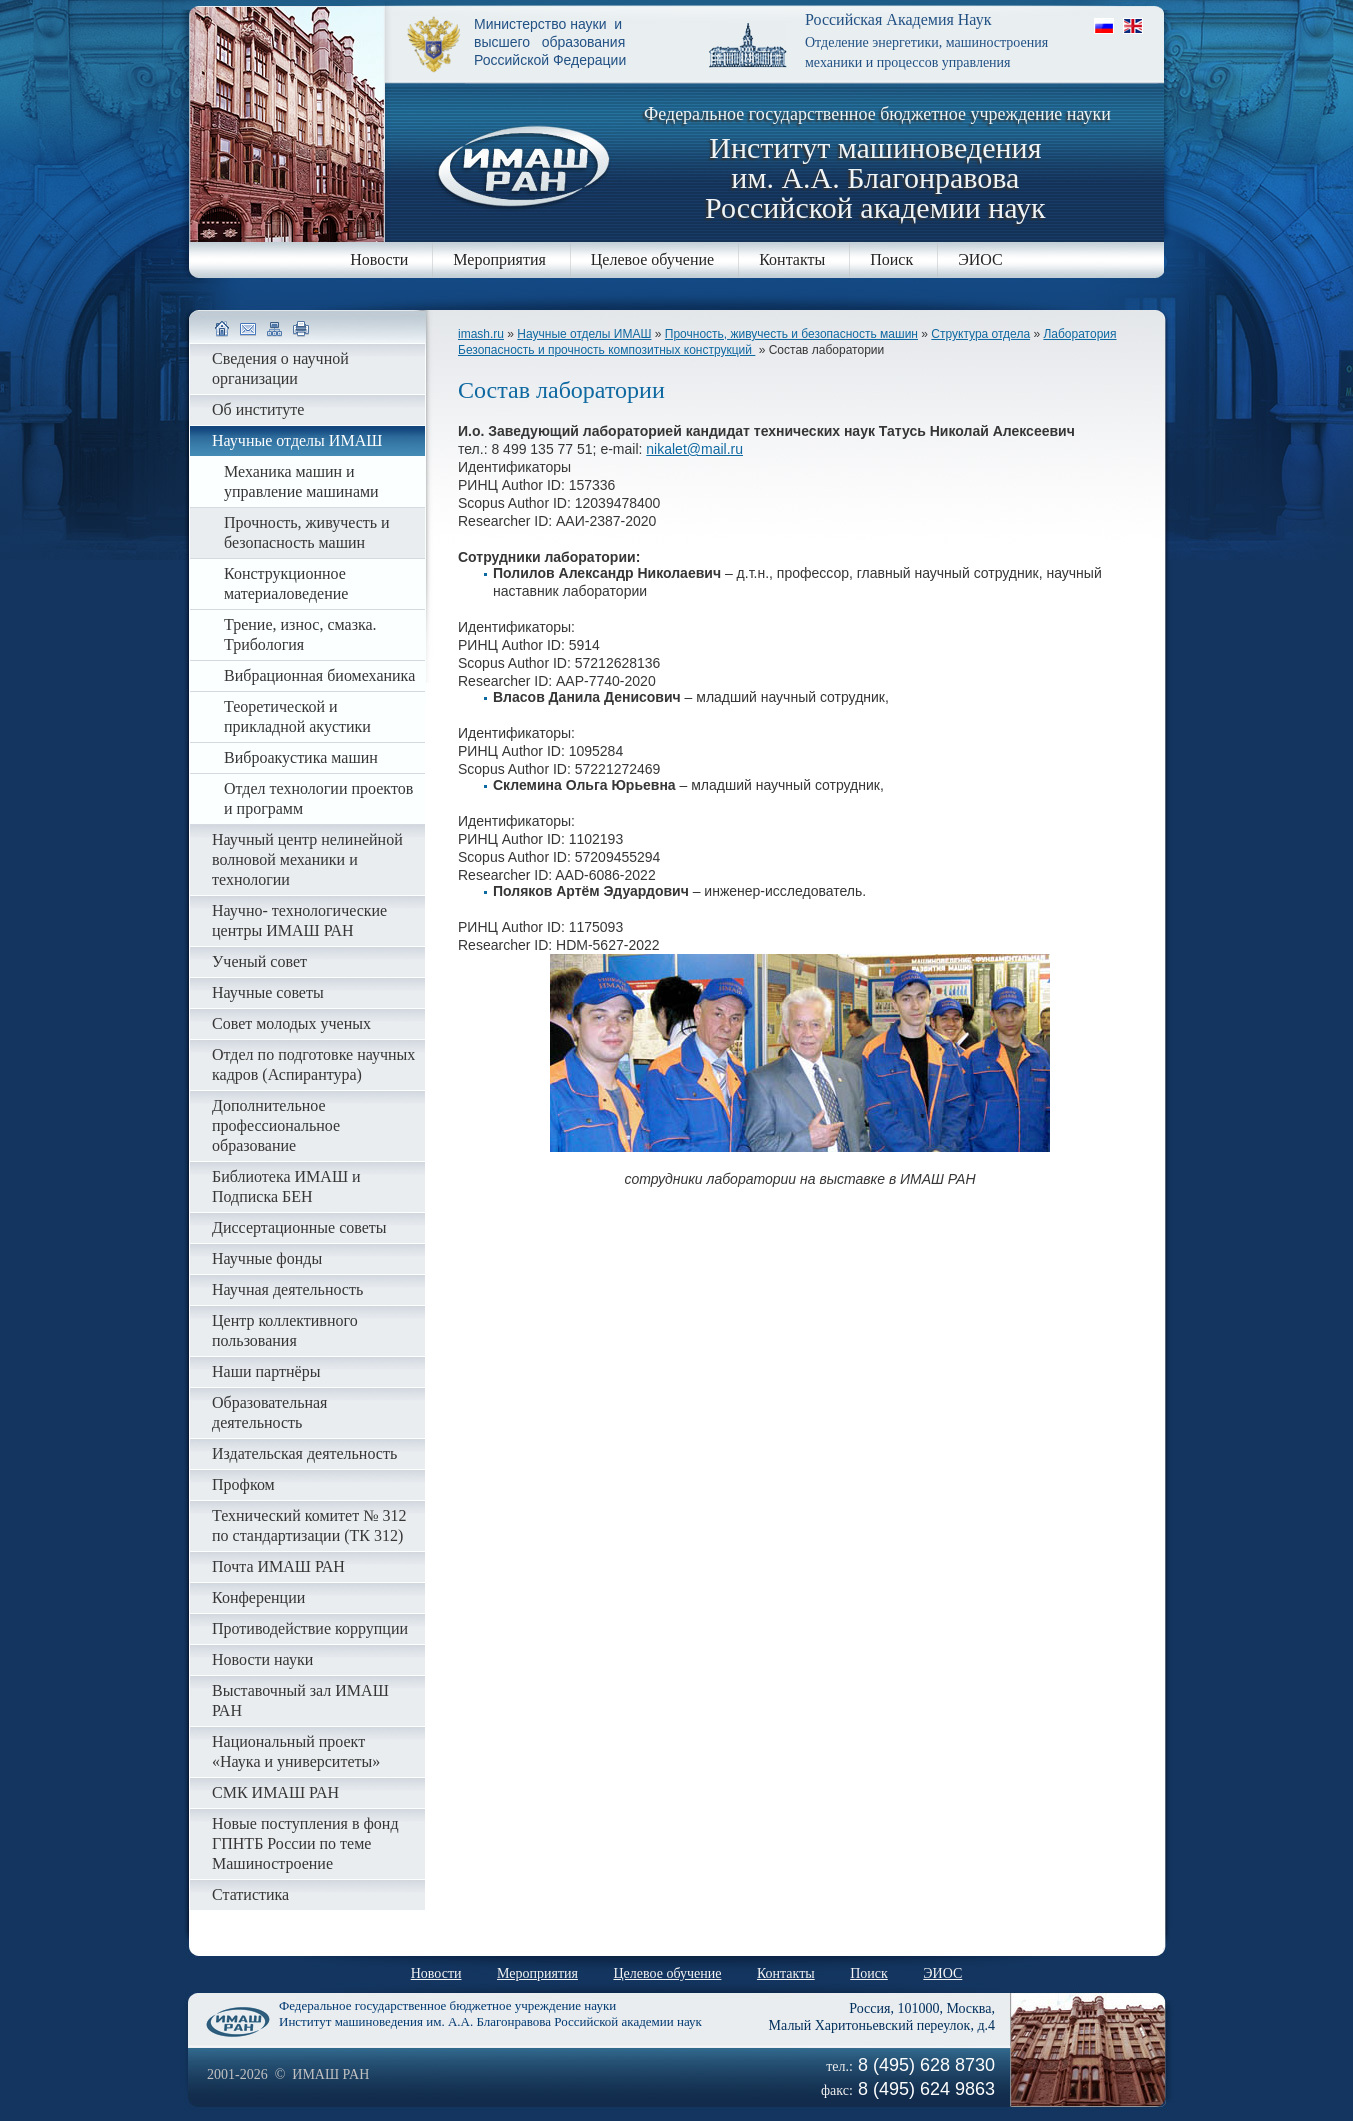 The width and height of the screenshot is (1353, 2121). I want to click on Об институте, so click(258, 409).